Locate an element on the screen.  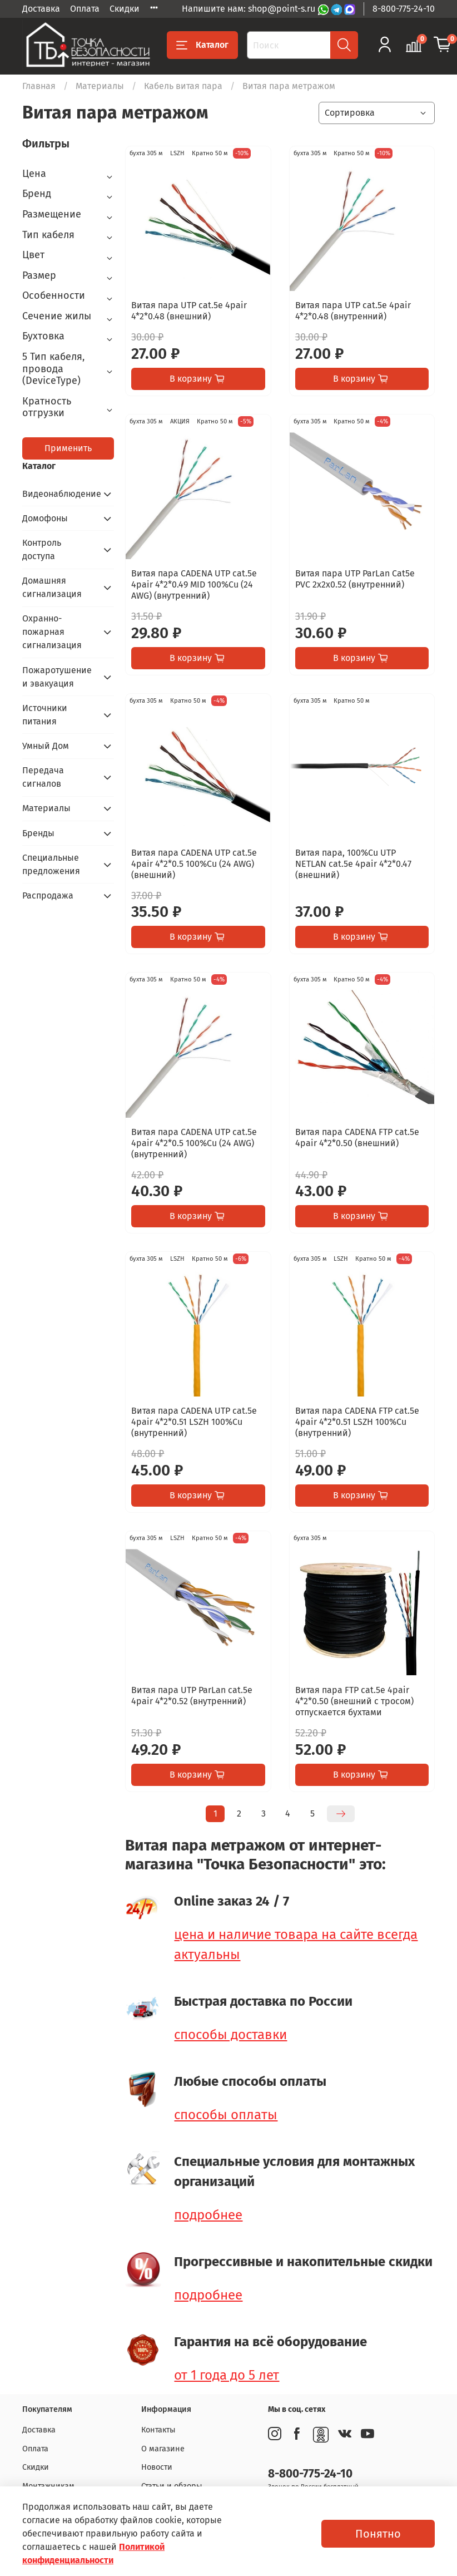
Кабель витая пара is located at coordinates (183, 86).